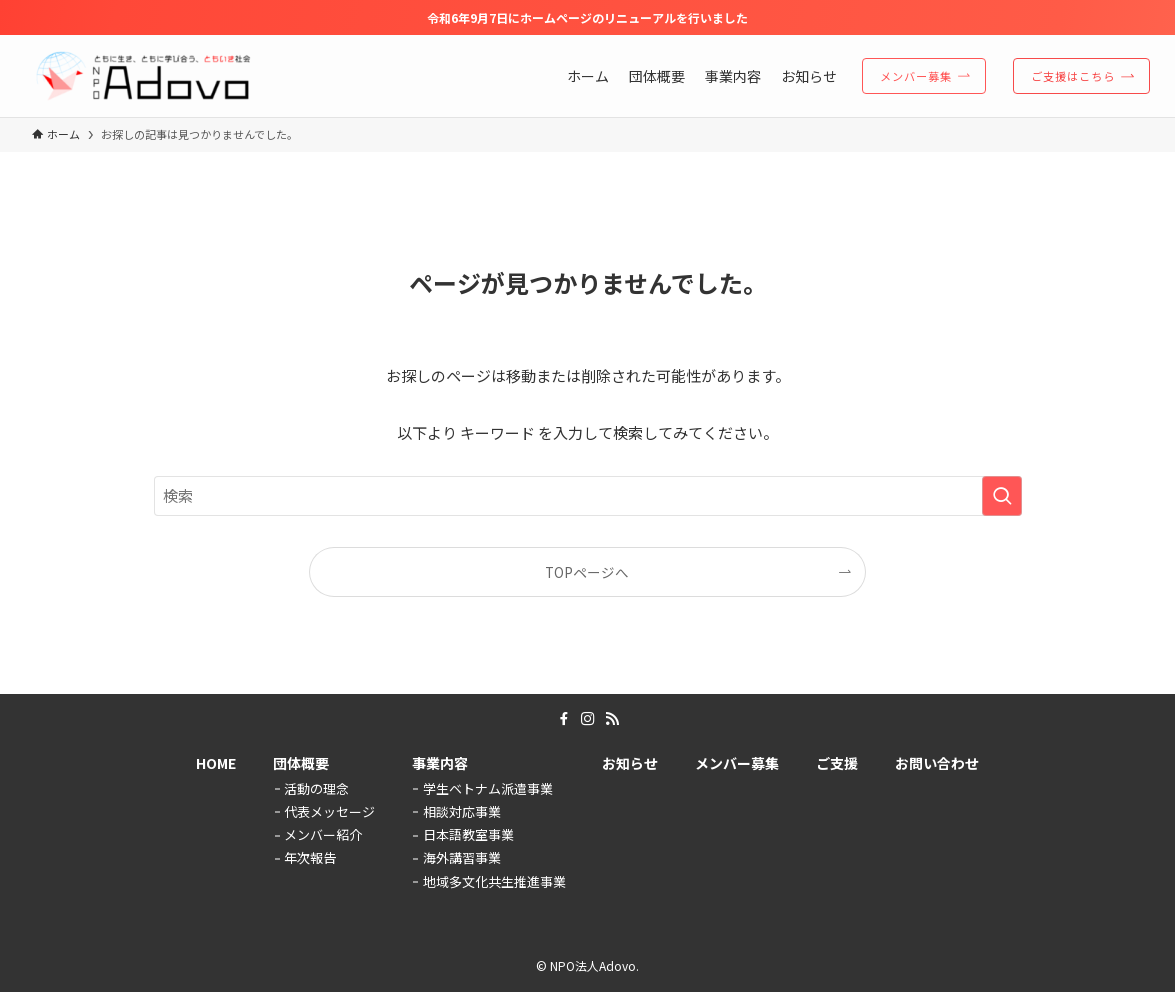 This screenshot has width=1175, height=992. I want to click on 活動の理念, so click(316, 788).